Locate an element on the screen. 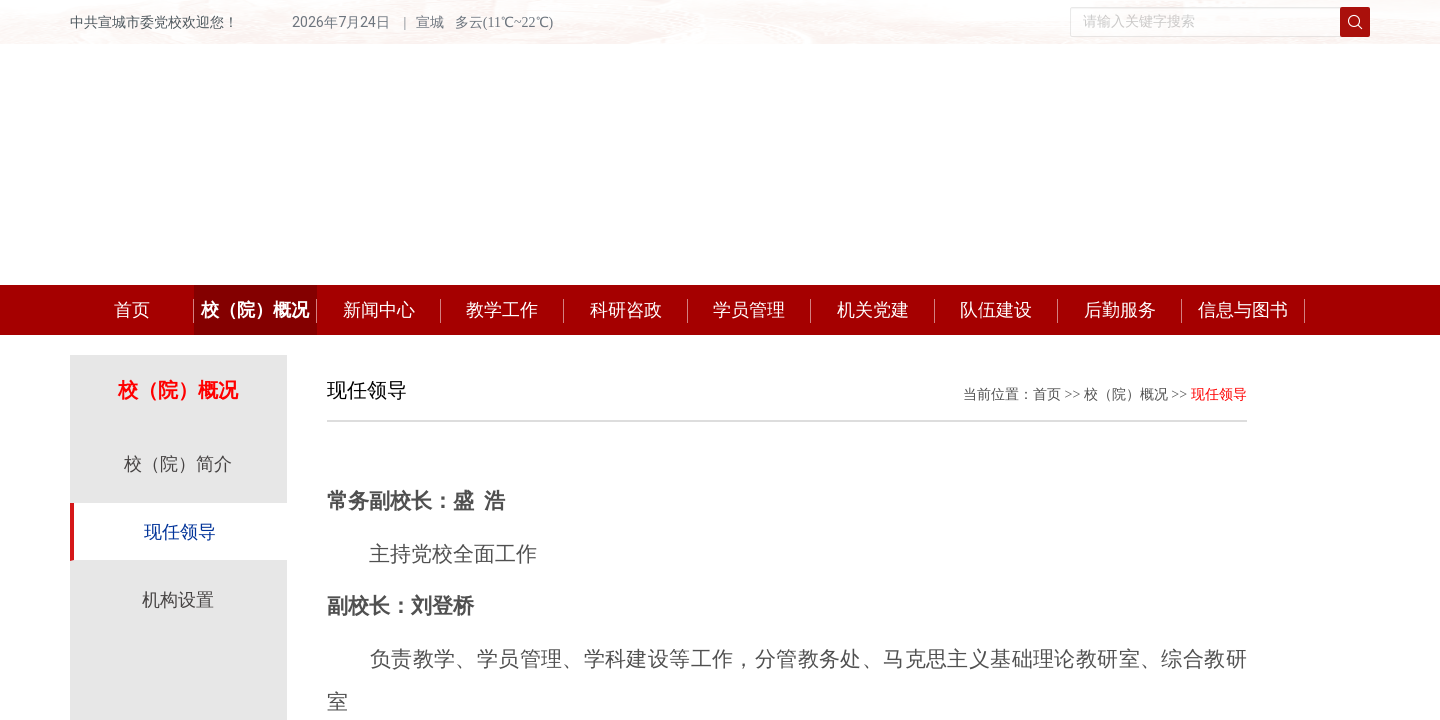 The height and width of the screenshot is (720, 1440). 校（院）概况 is located at coordinates (255, 310).